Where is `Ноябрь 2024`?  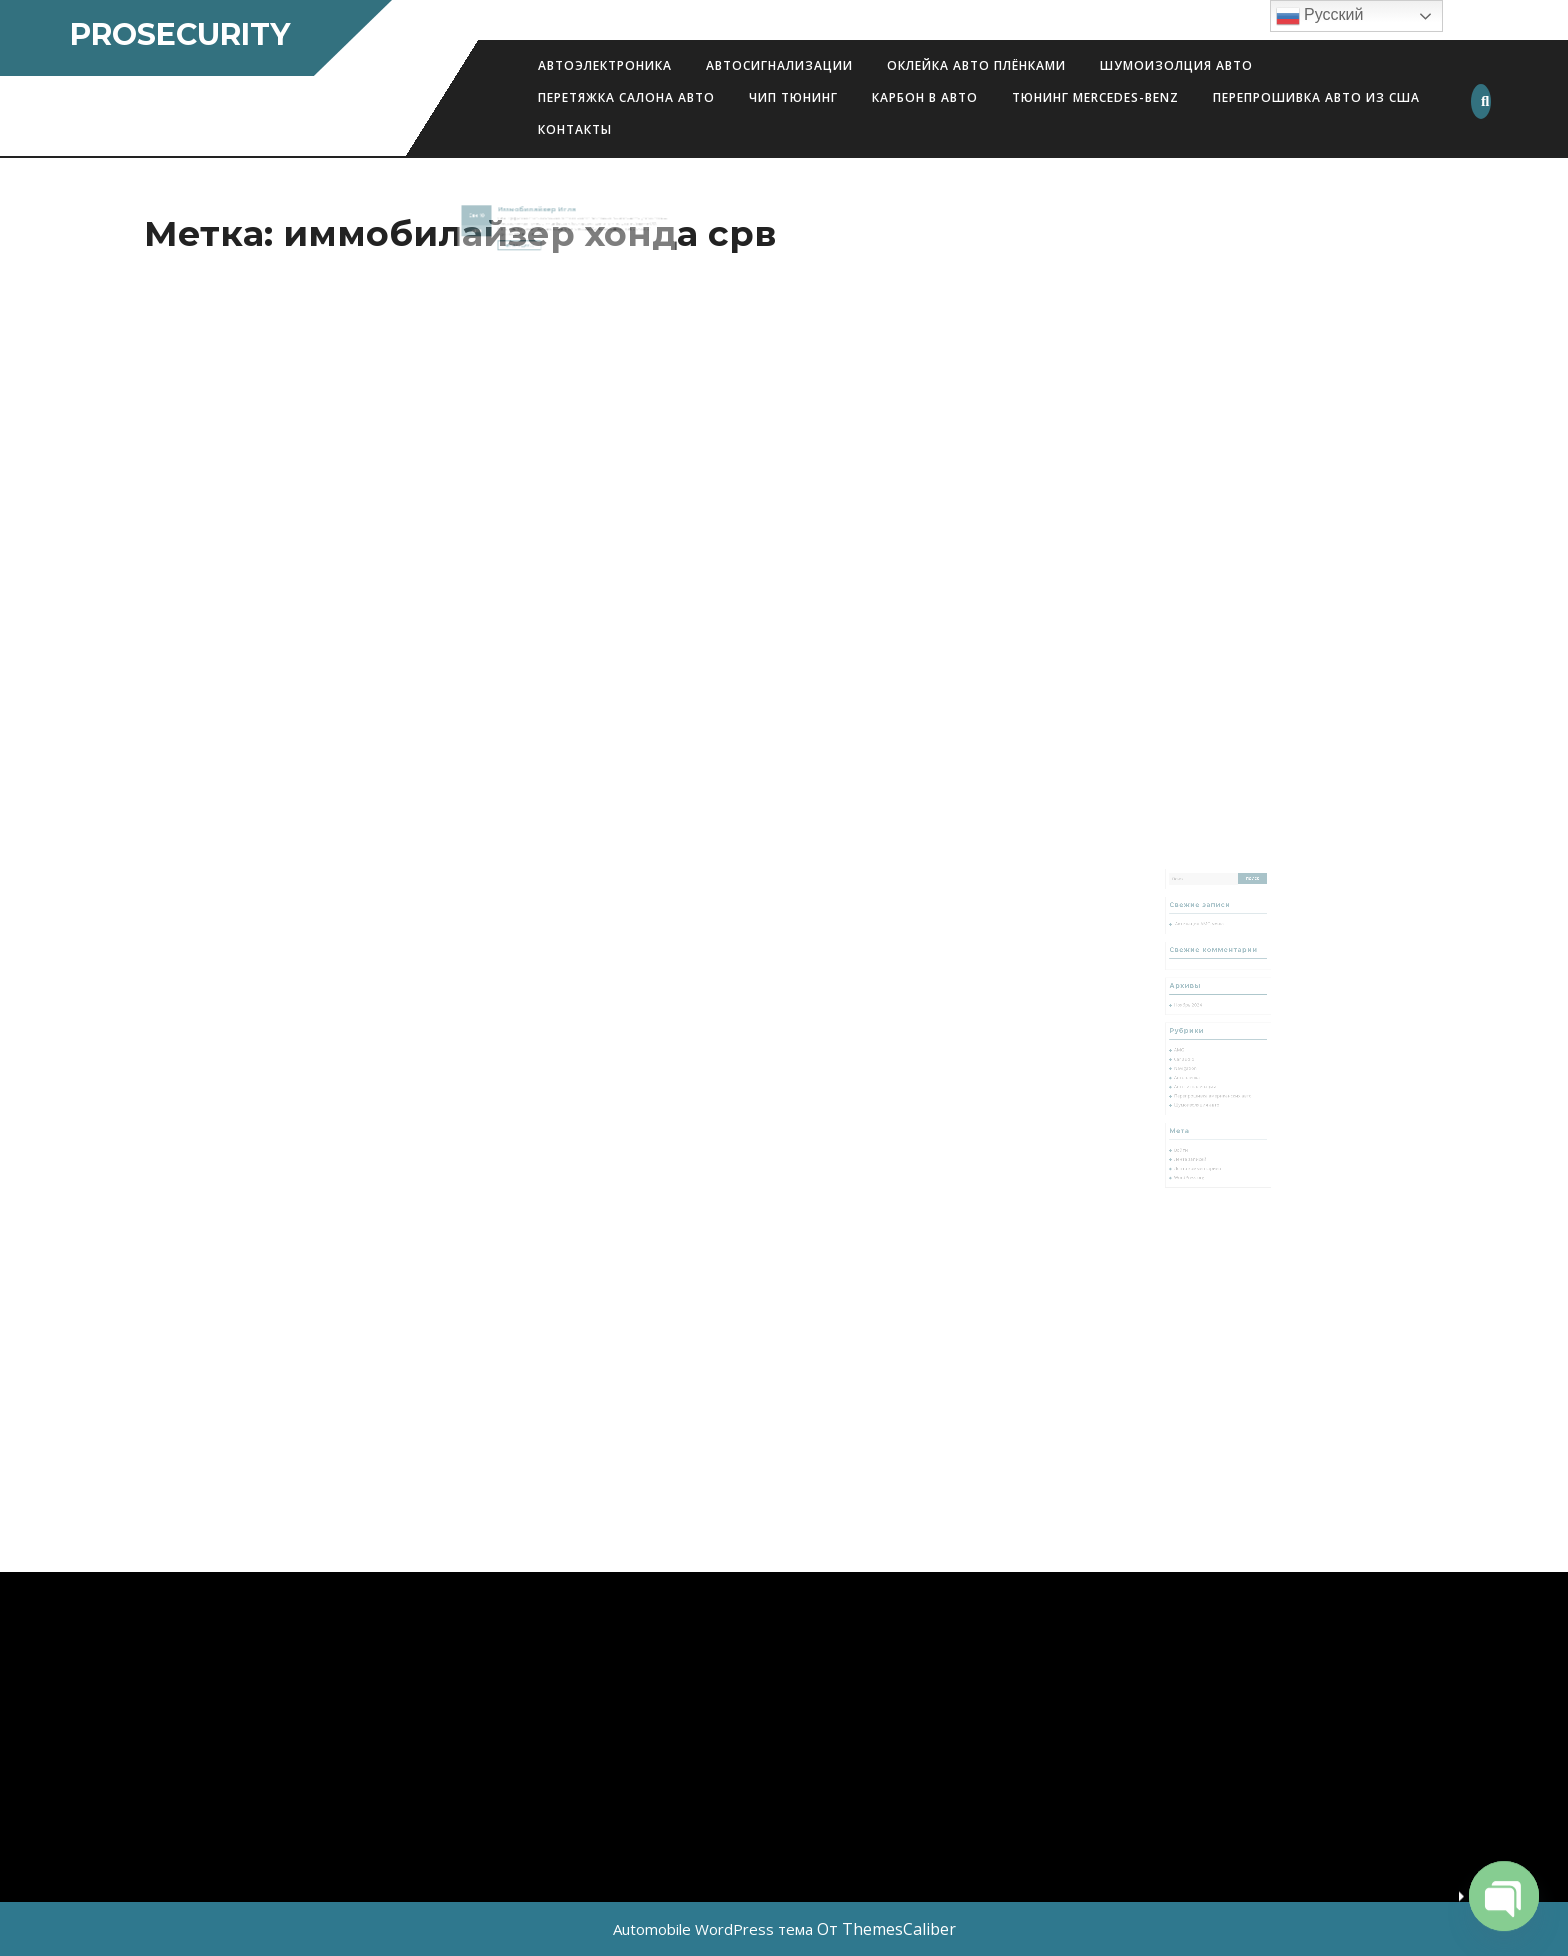
Ноябрь 2024 is located at coordinates (1195, 1010).